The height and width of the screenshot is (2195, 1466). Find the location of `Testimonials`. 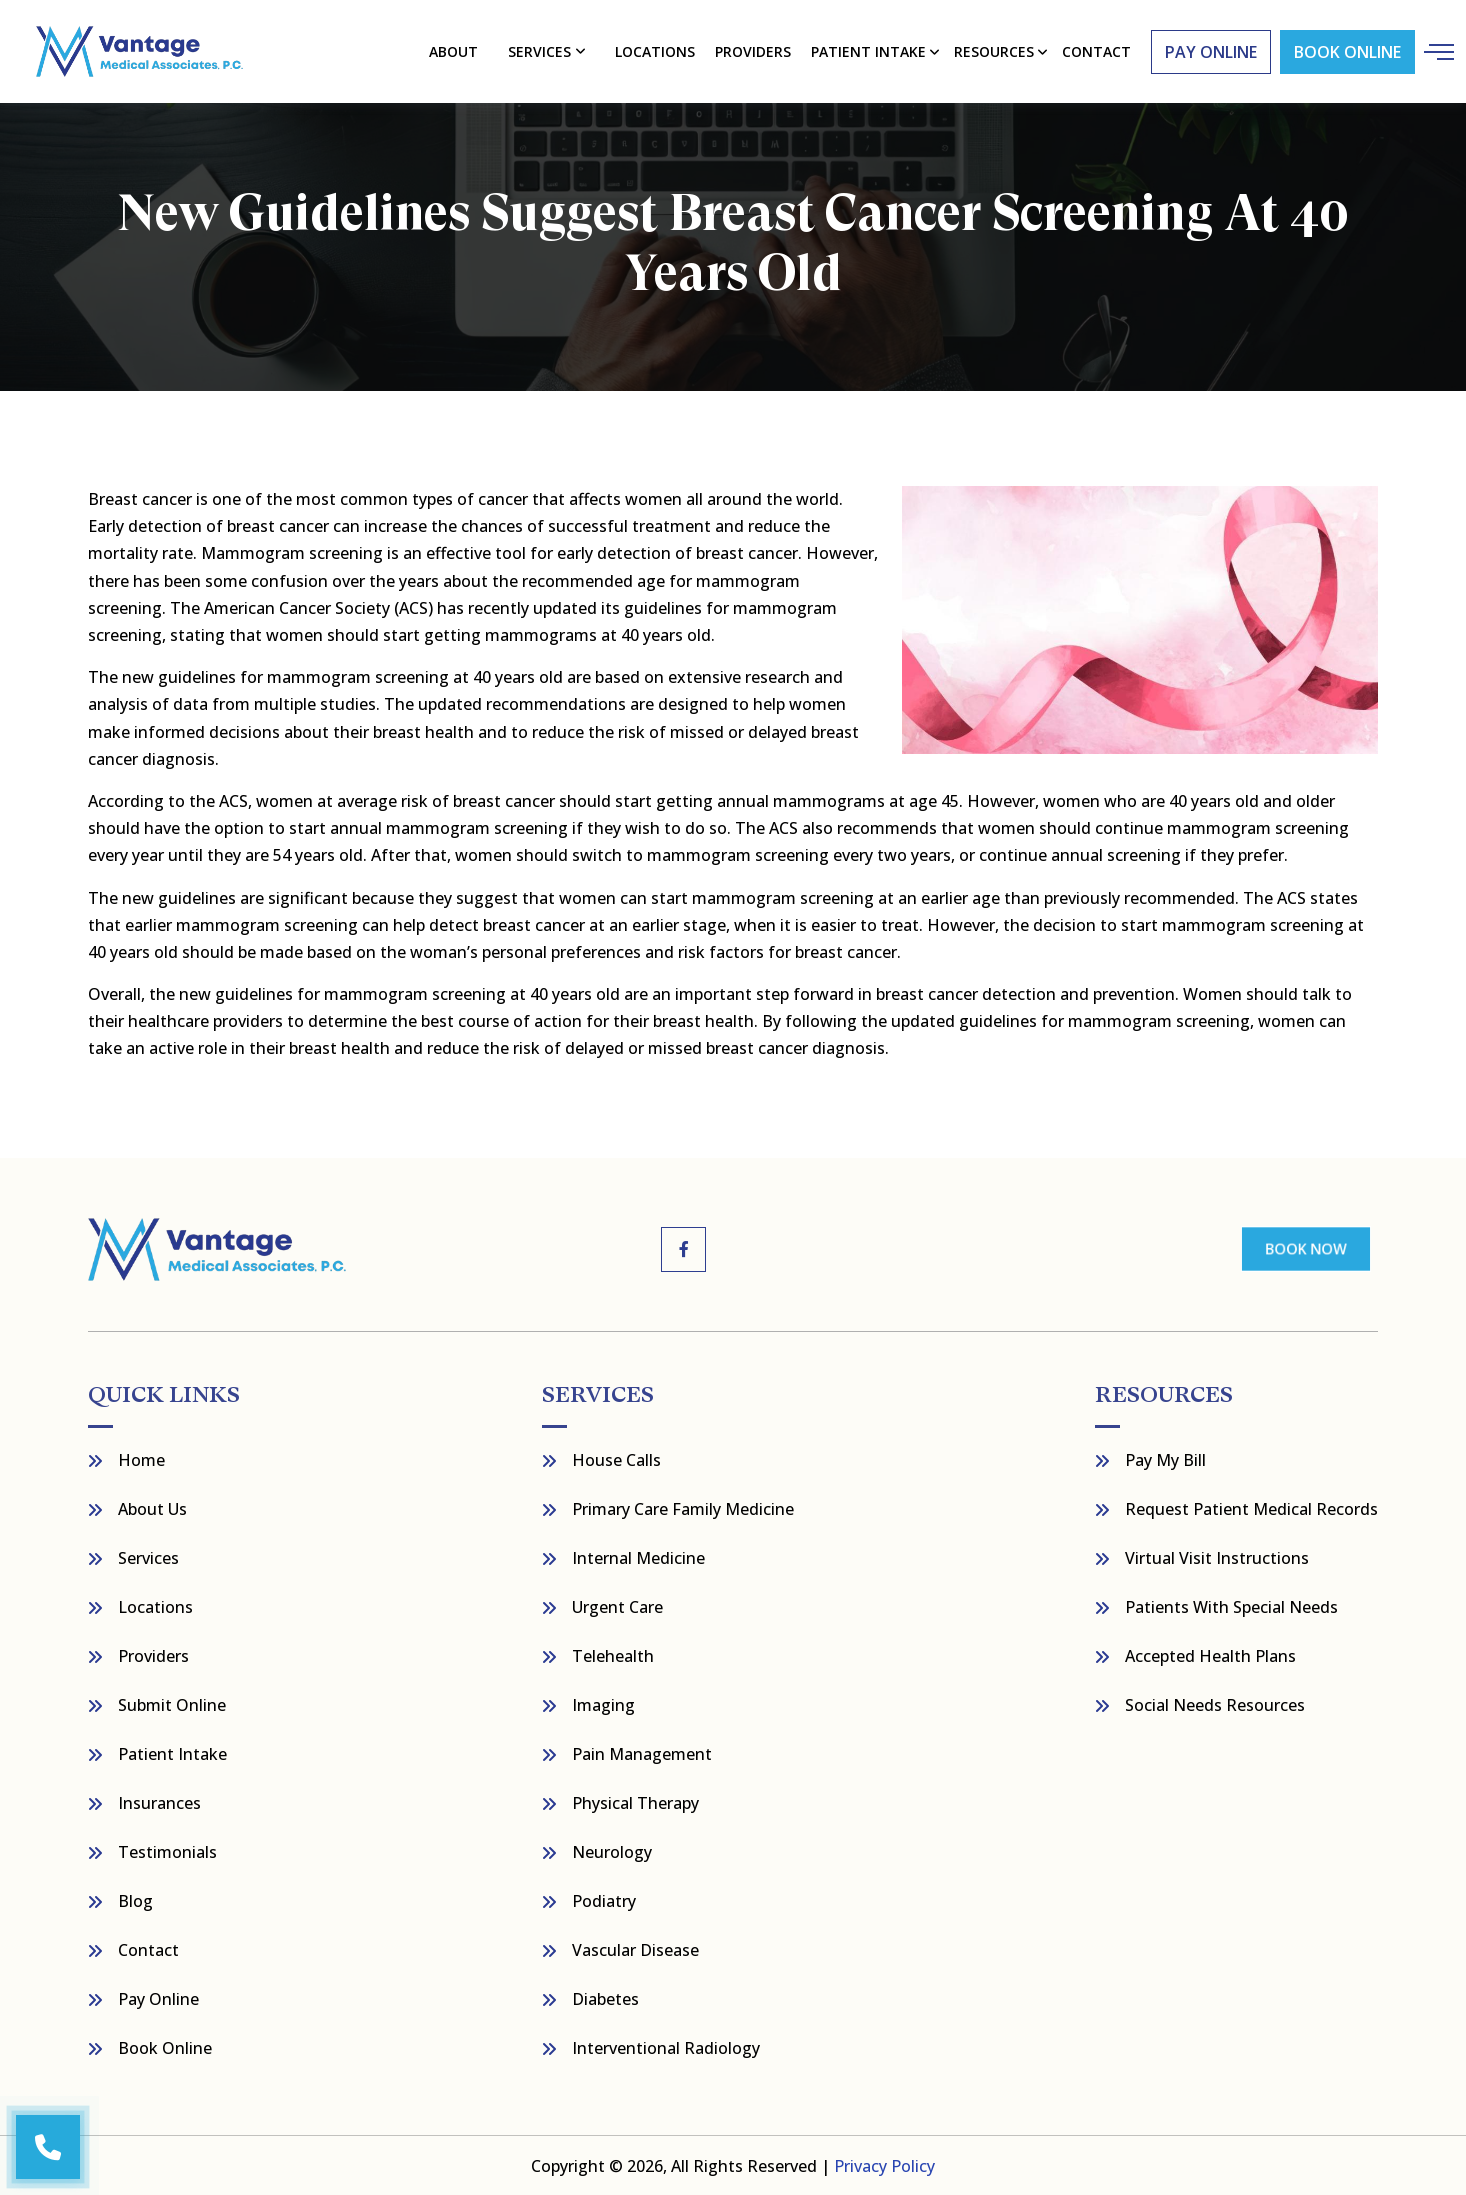

Testimonials is located at coordinates (167, 1851).